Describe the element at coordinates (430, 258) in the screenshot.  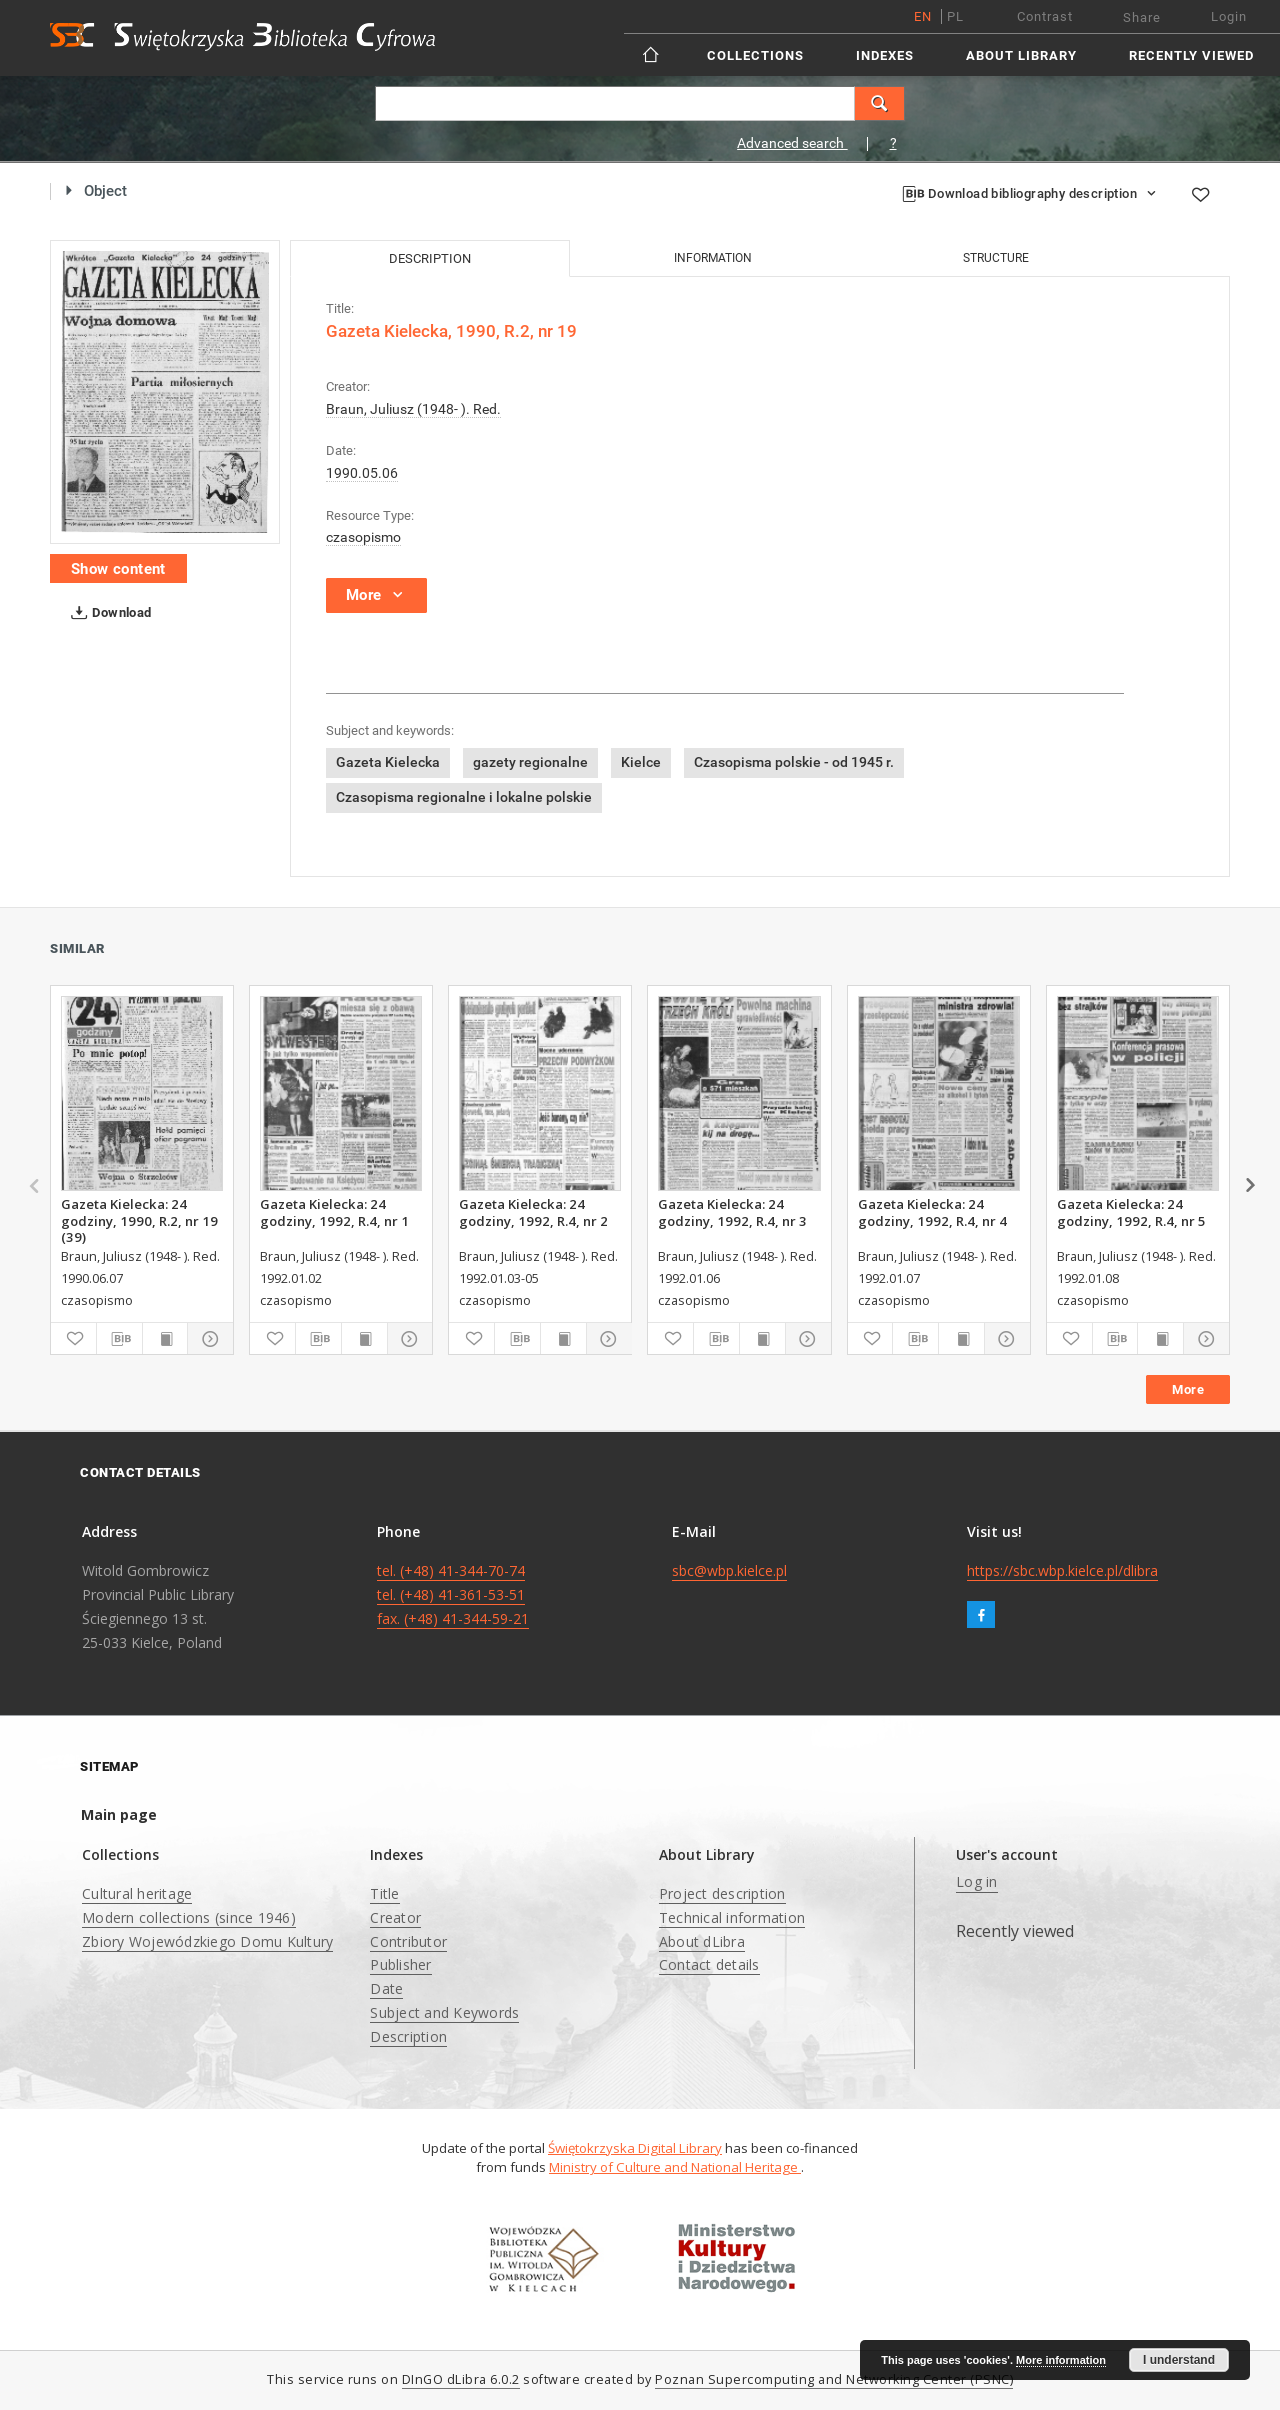
I see `Description [tab]` at that location.